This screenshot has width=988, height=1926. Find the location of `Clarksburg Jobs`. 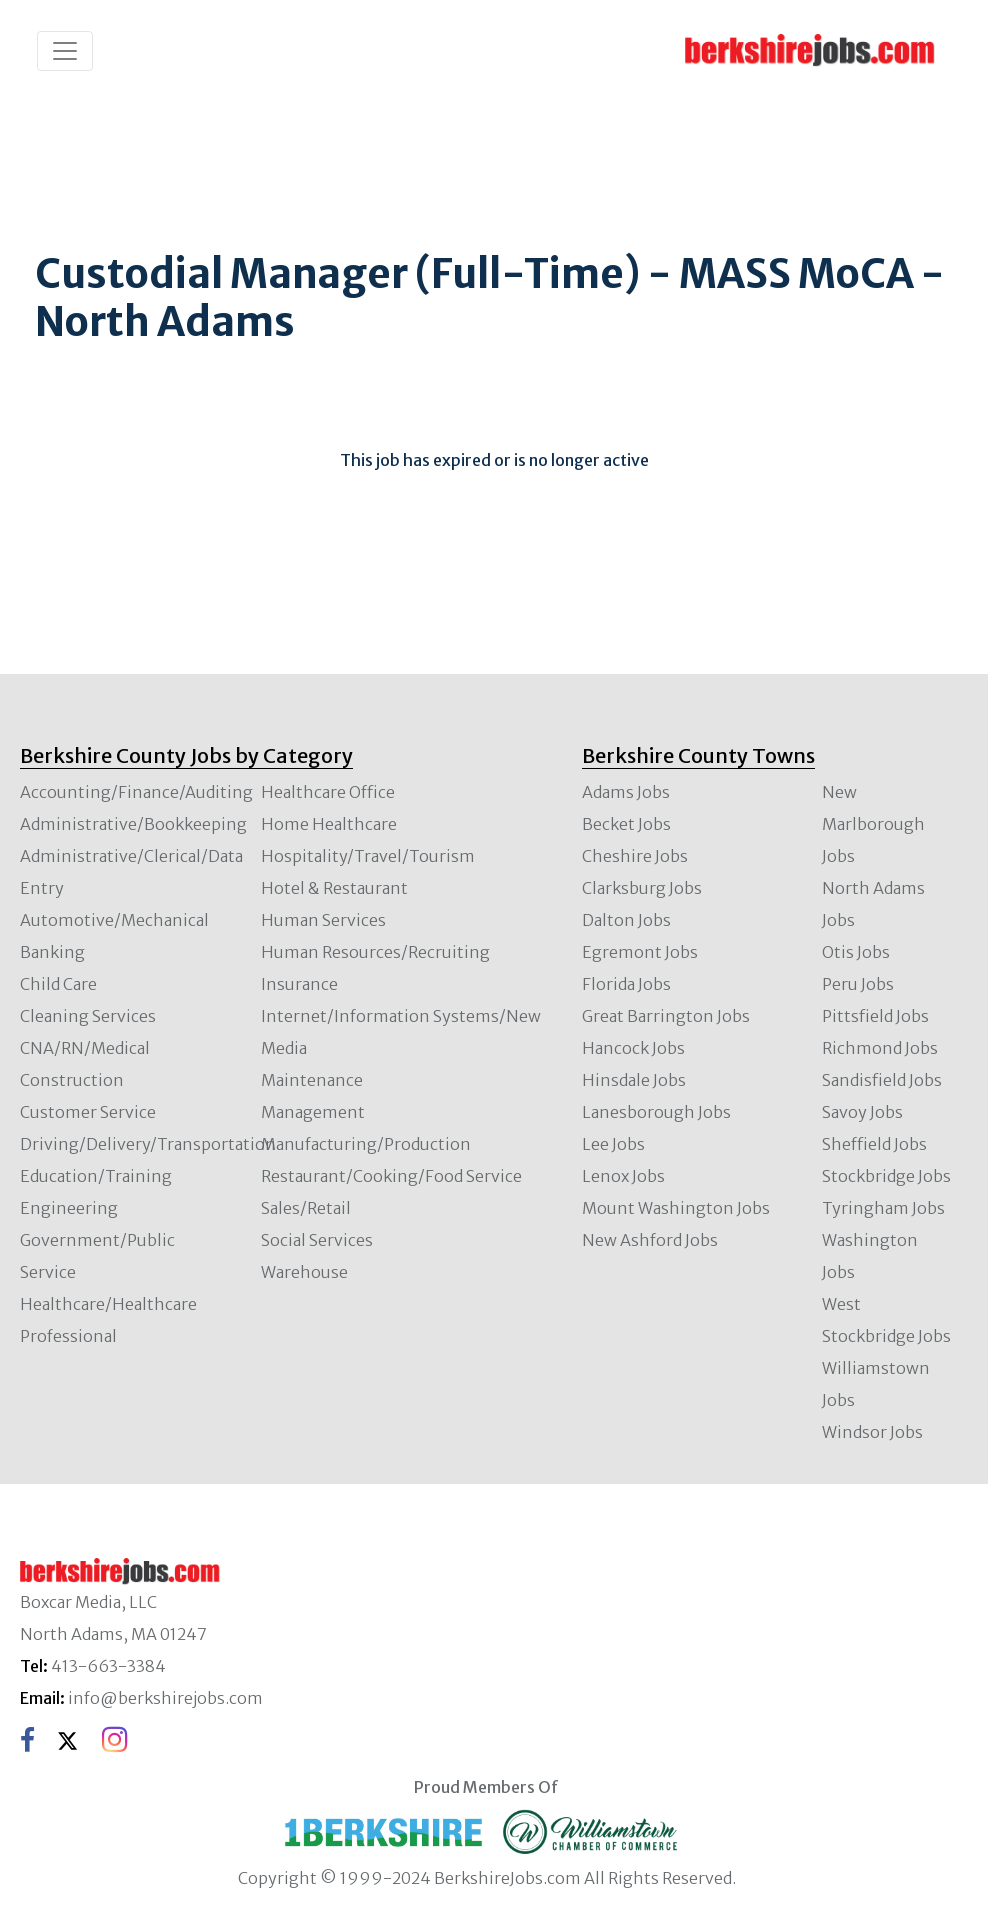

Clarksburg Jobs is located at coordinates (642, 888).